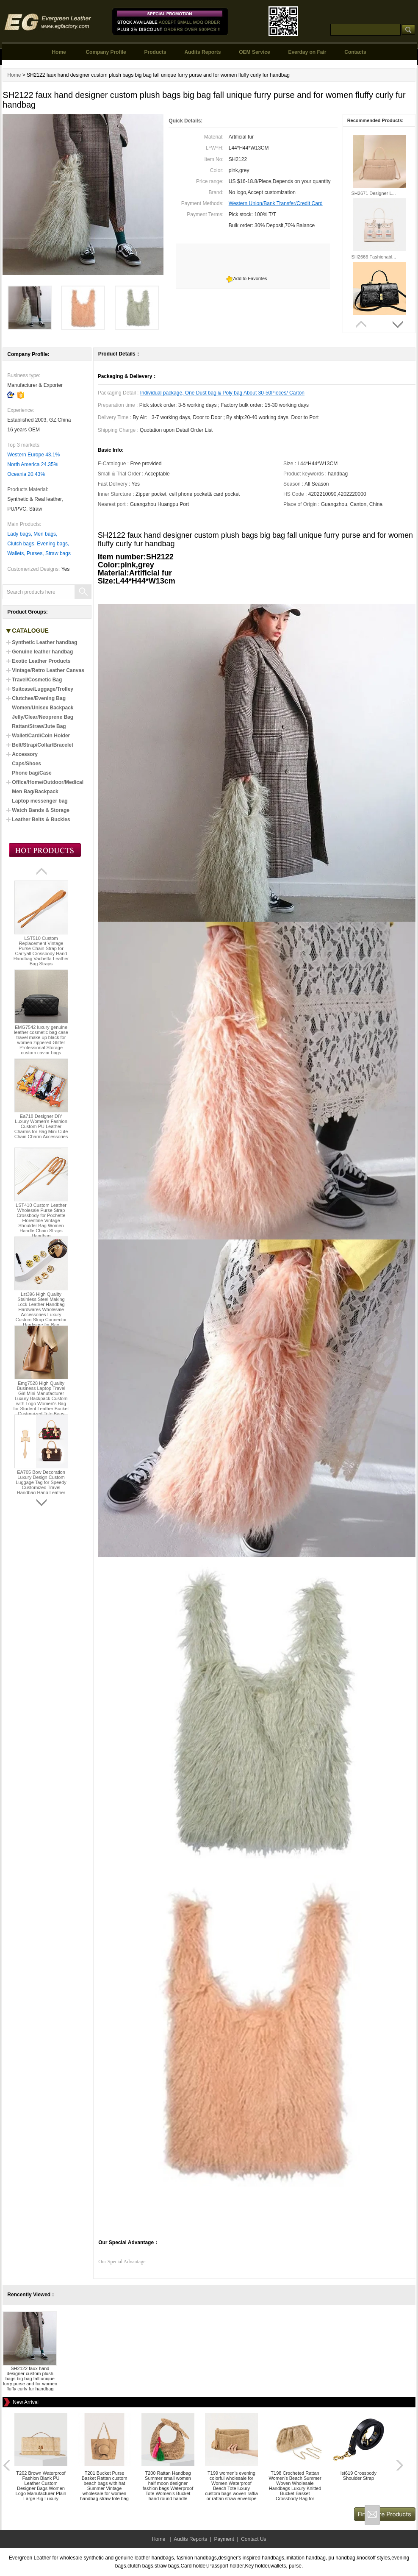 This screenshot has height=2576, width=418. I want to click on Recommended Products:, so click(375, 120).